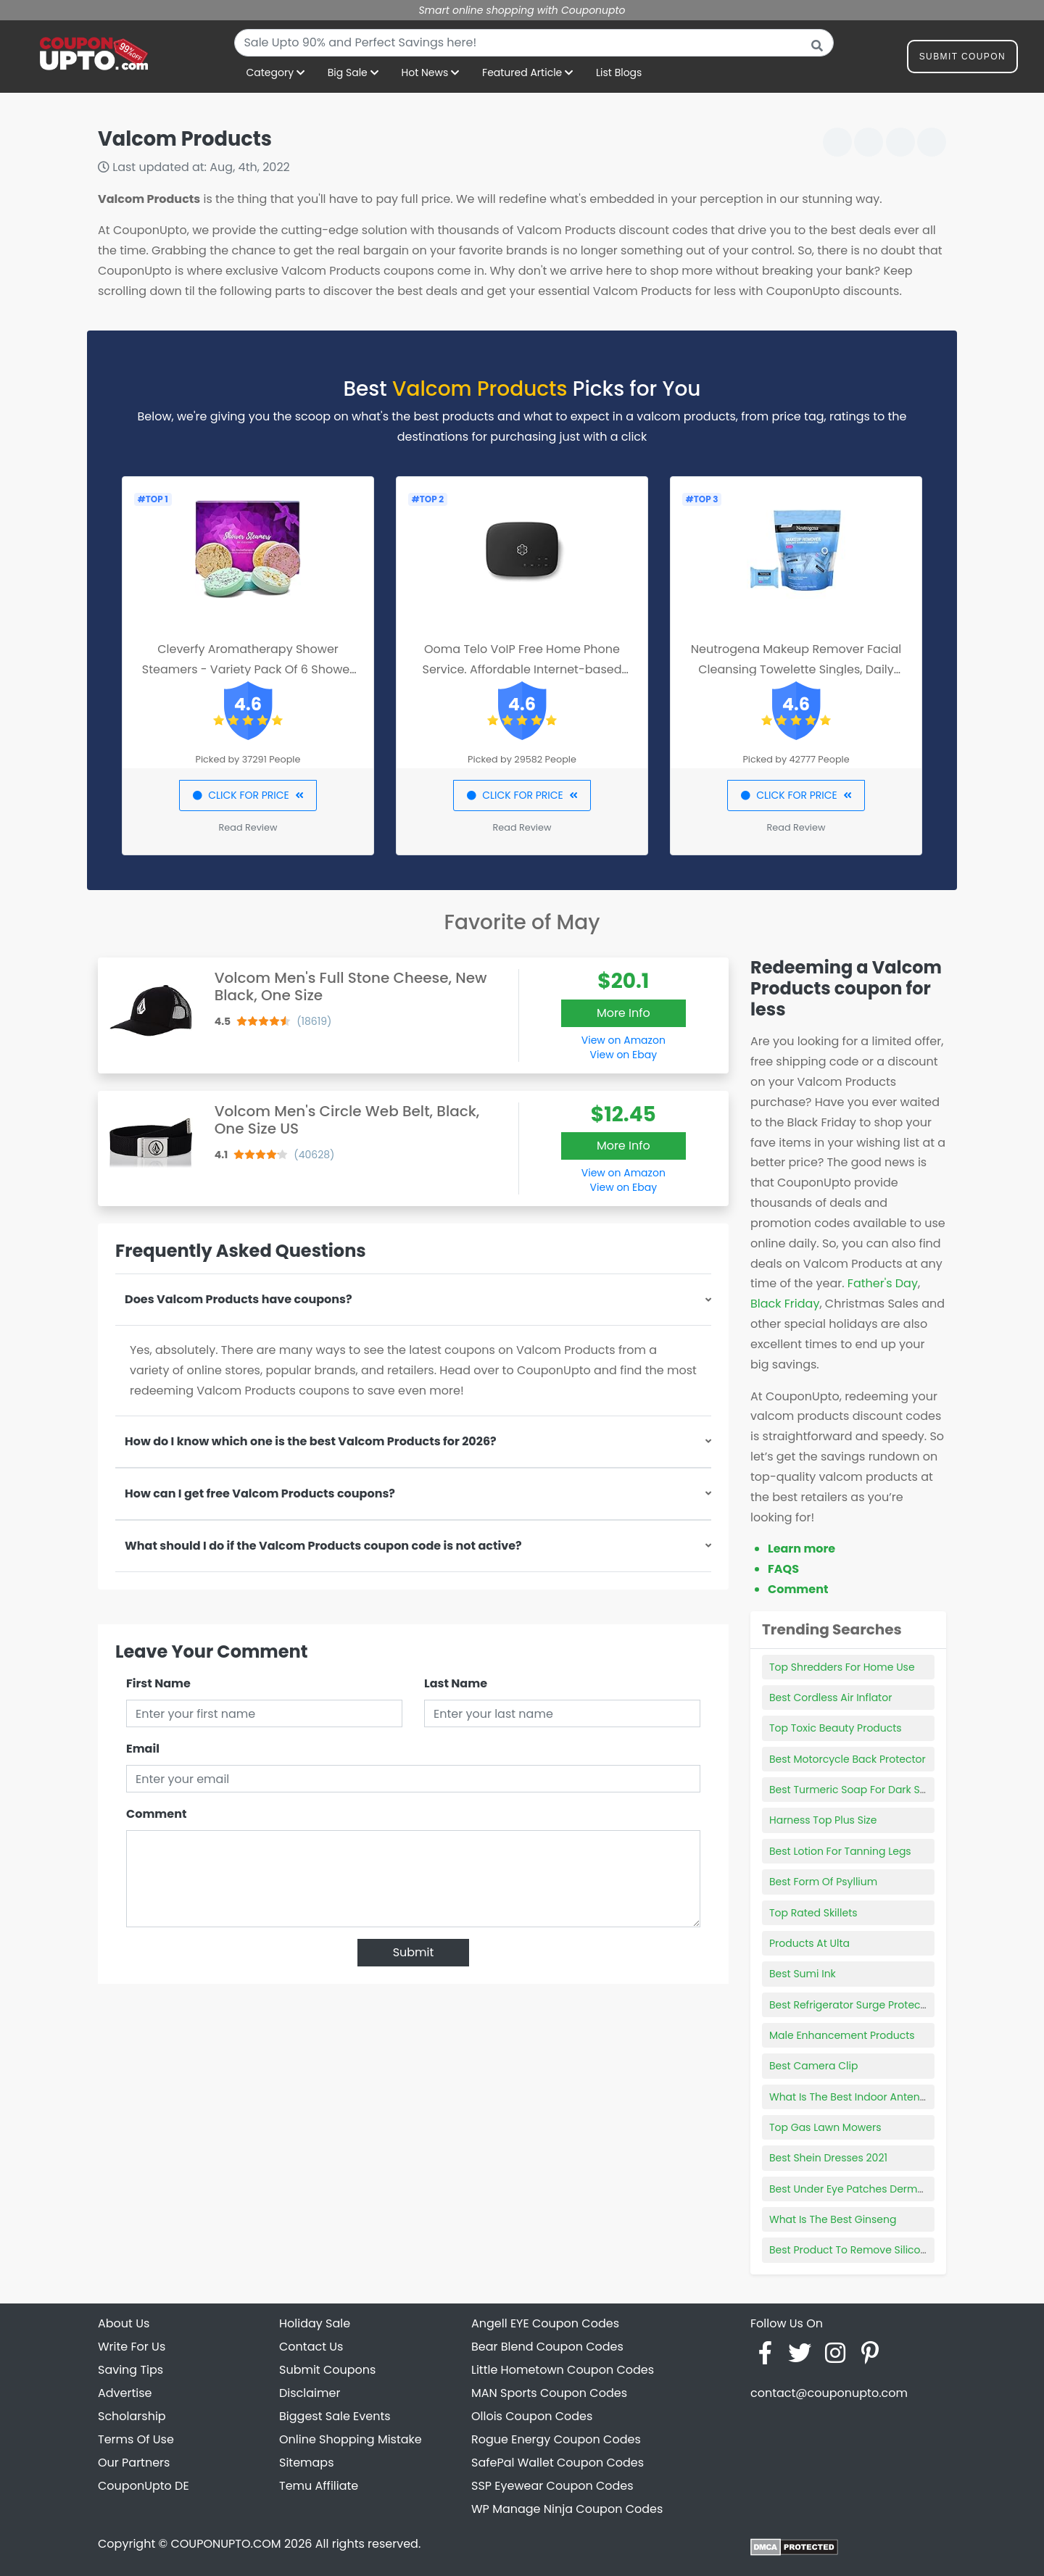 The height and width of the screenshot is (2576, 1044). I want to click on Top Toxic Beauty Products, so click(835, 1728).